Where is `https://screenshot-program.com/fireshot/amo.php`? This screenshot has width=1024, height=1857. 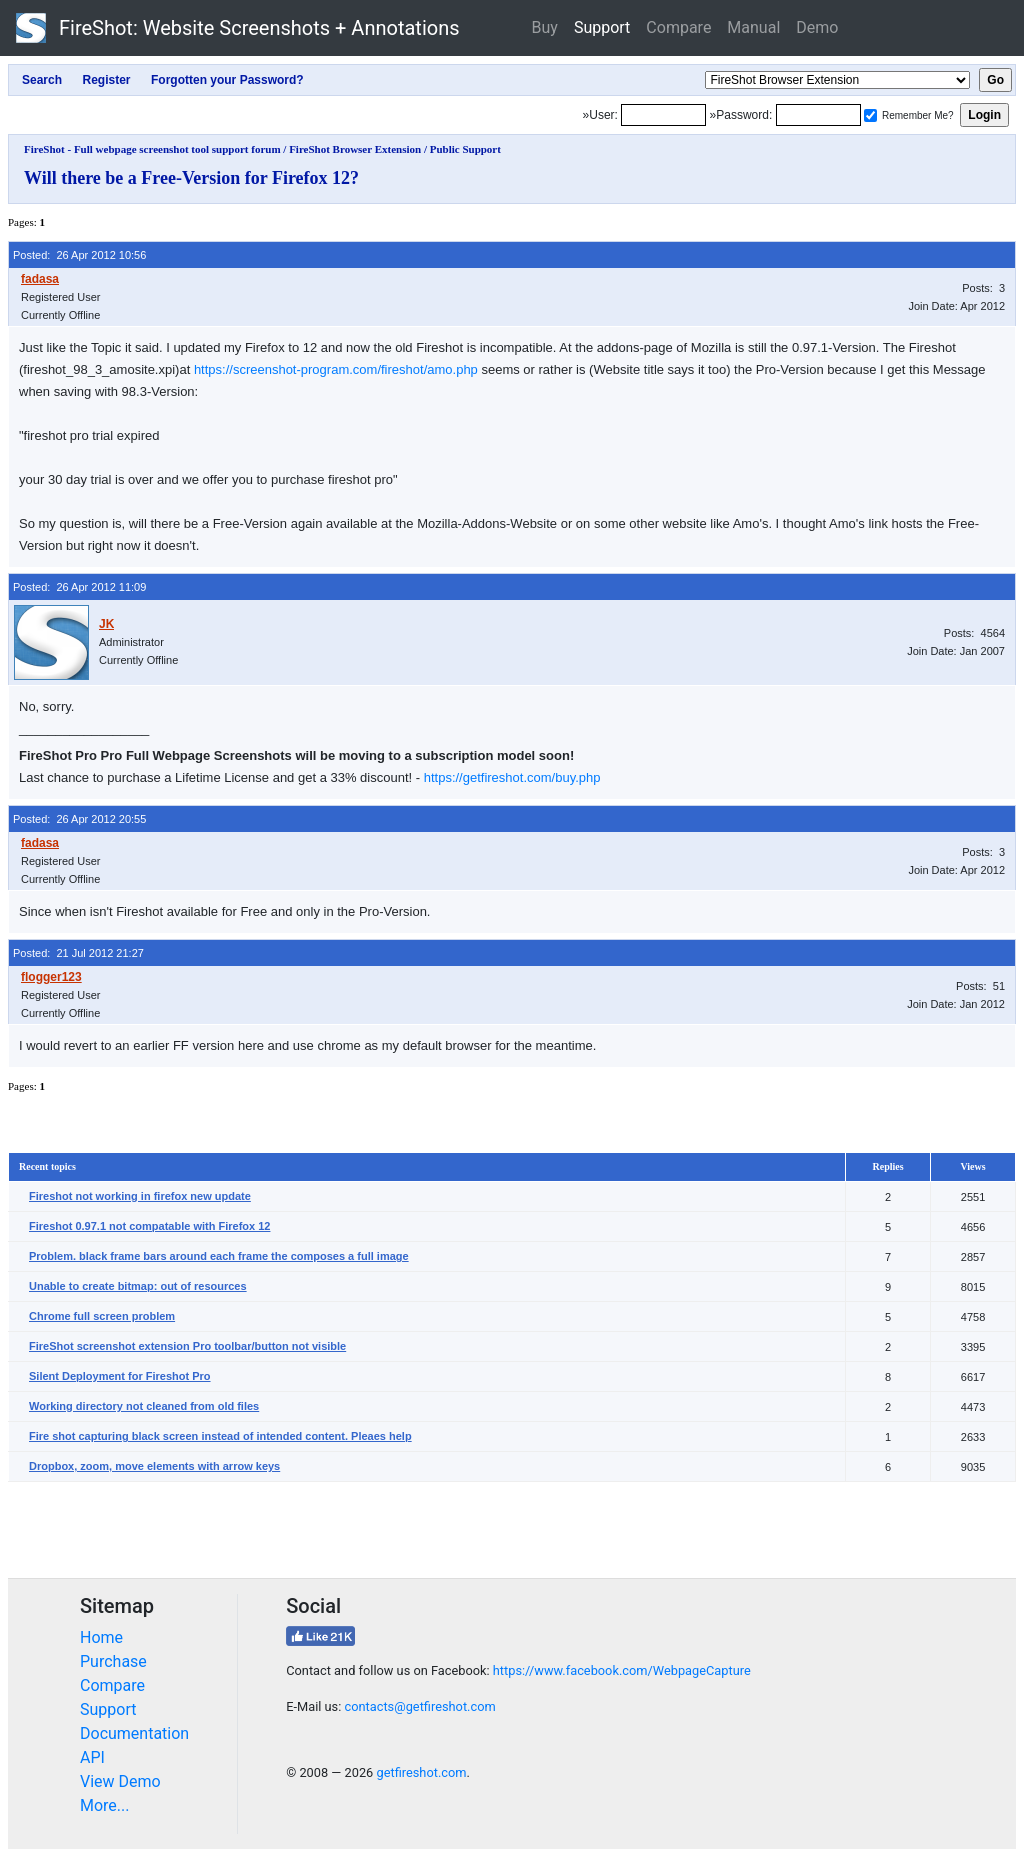 https://screenshot-program.com/fireshot/amo.php is located at coordinates (336, 369).